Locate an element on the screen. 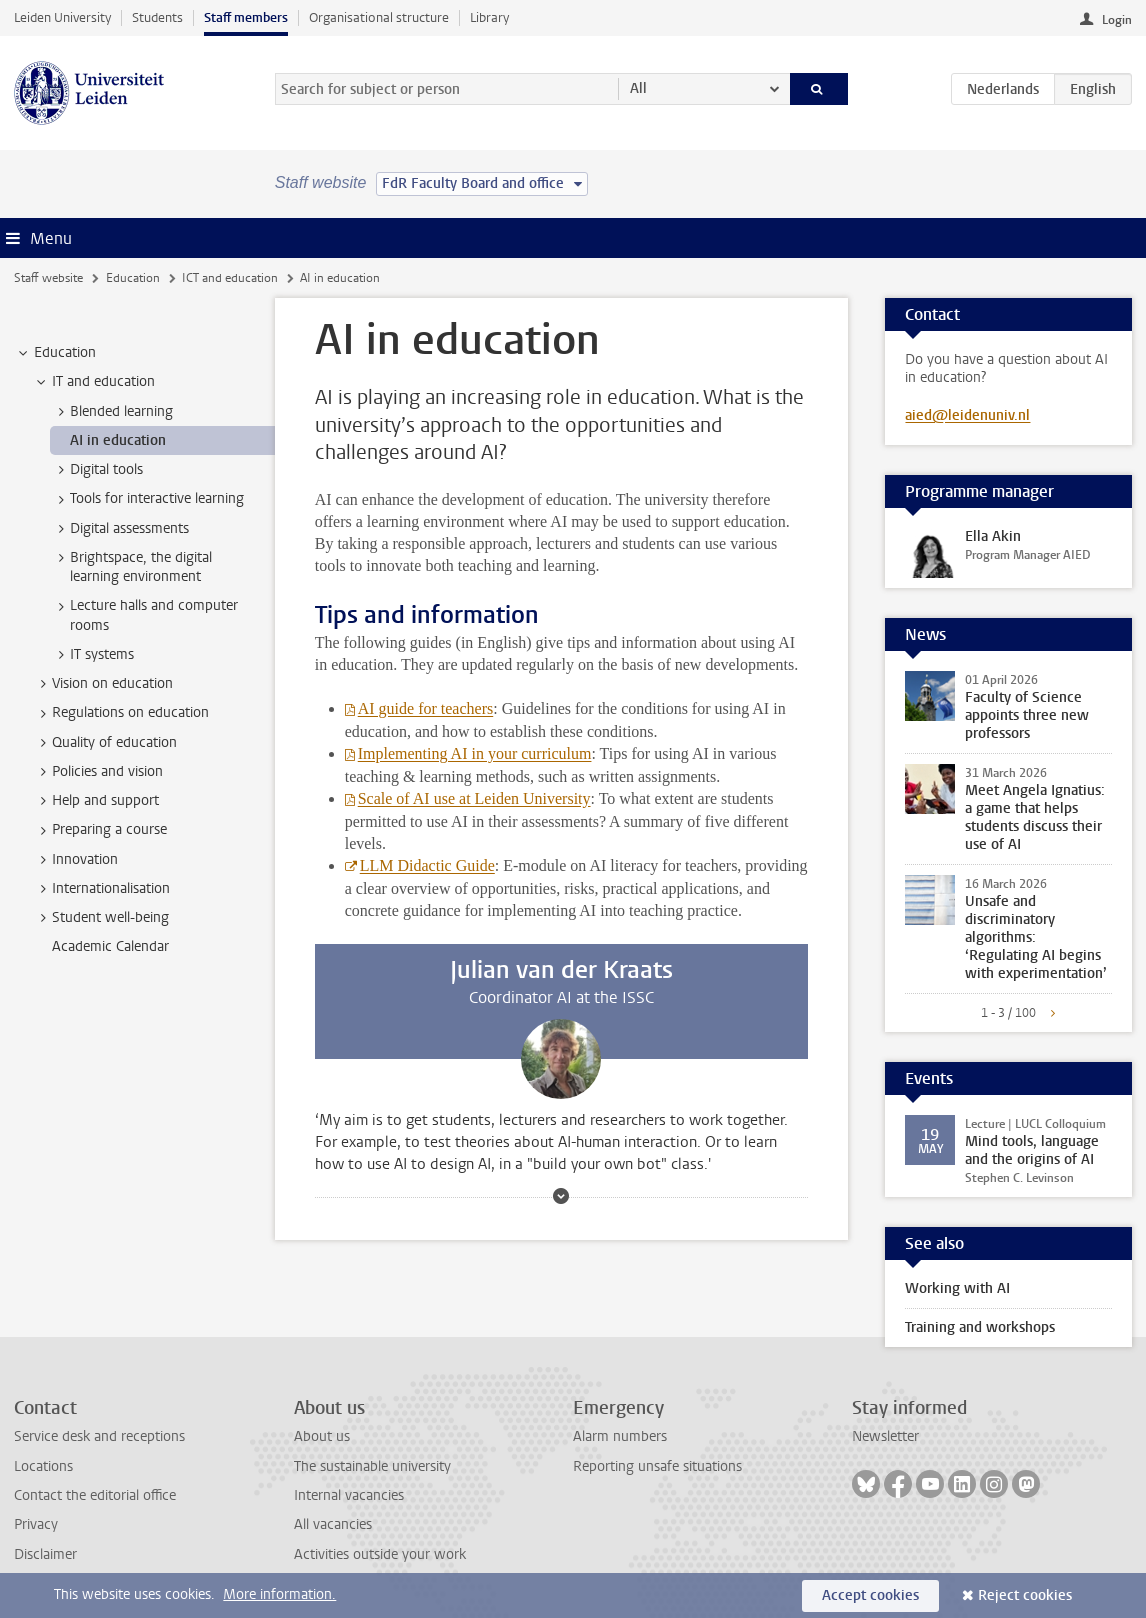 The image size is (1146, 1618). Reporting unsafe situations is located at coordinates (657, 1466).